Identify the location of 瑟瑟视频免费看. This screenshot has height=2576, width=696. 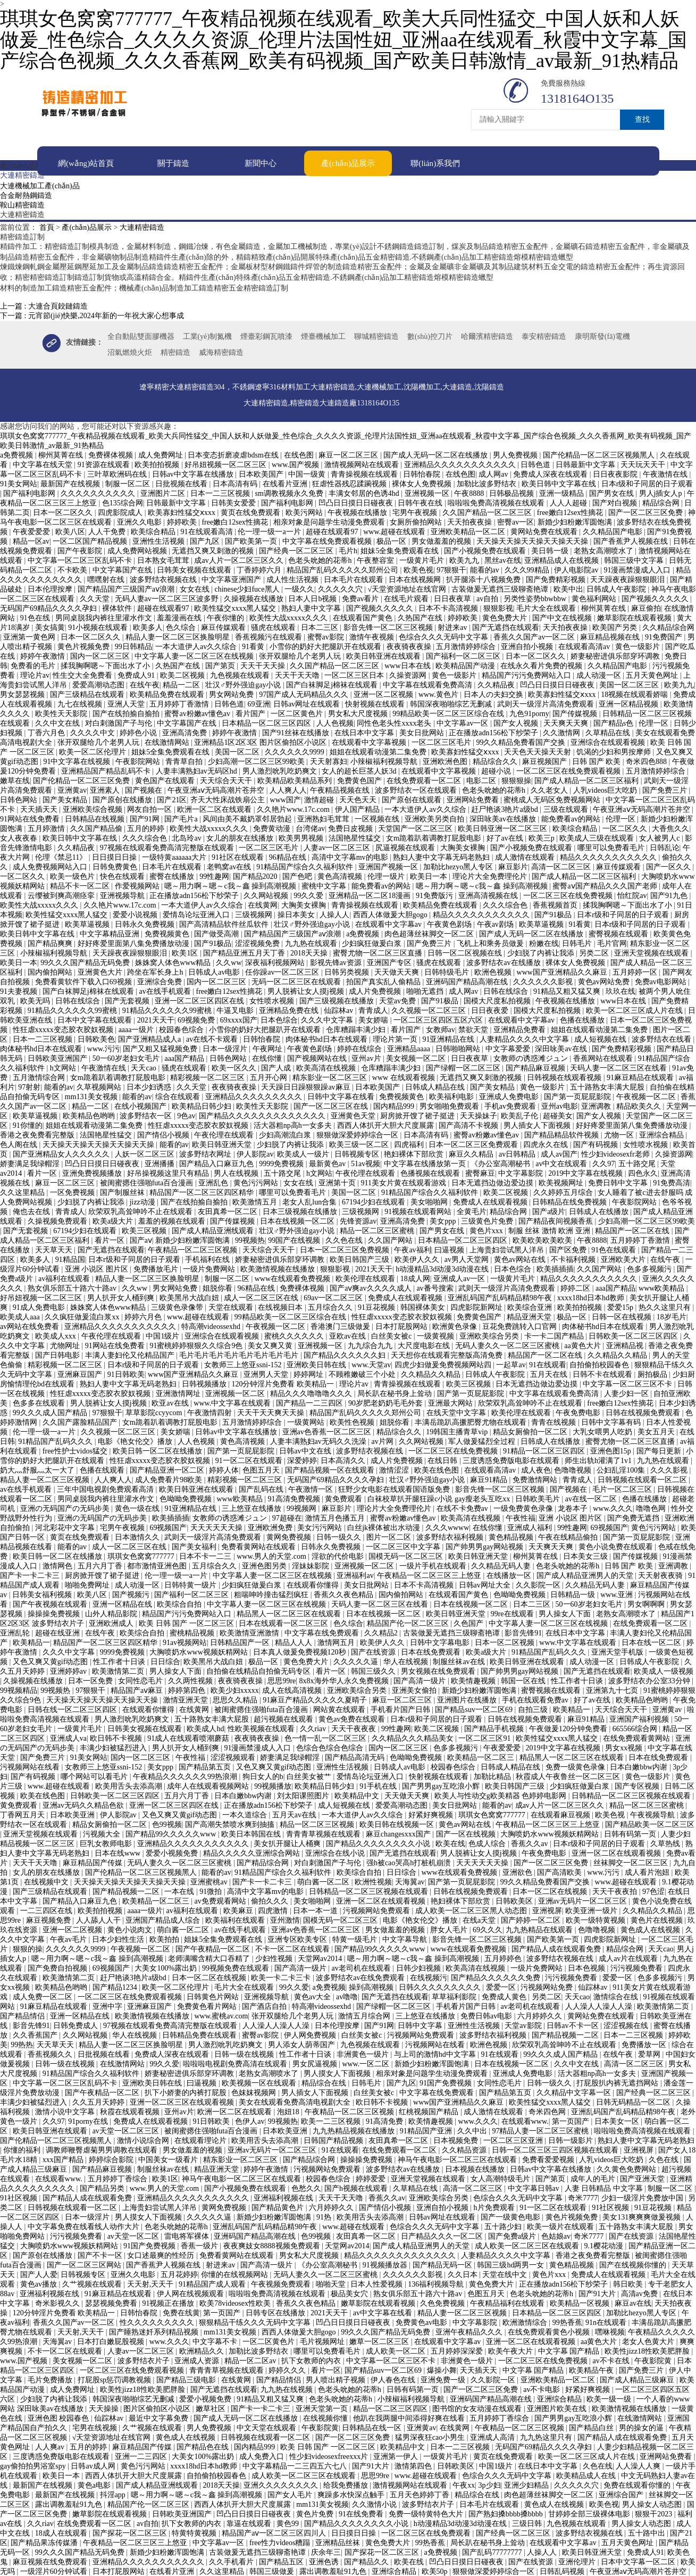
(112, 2303).